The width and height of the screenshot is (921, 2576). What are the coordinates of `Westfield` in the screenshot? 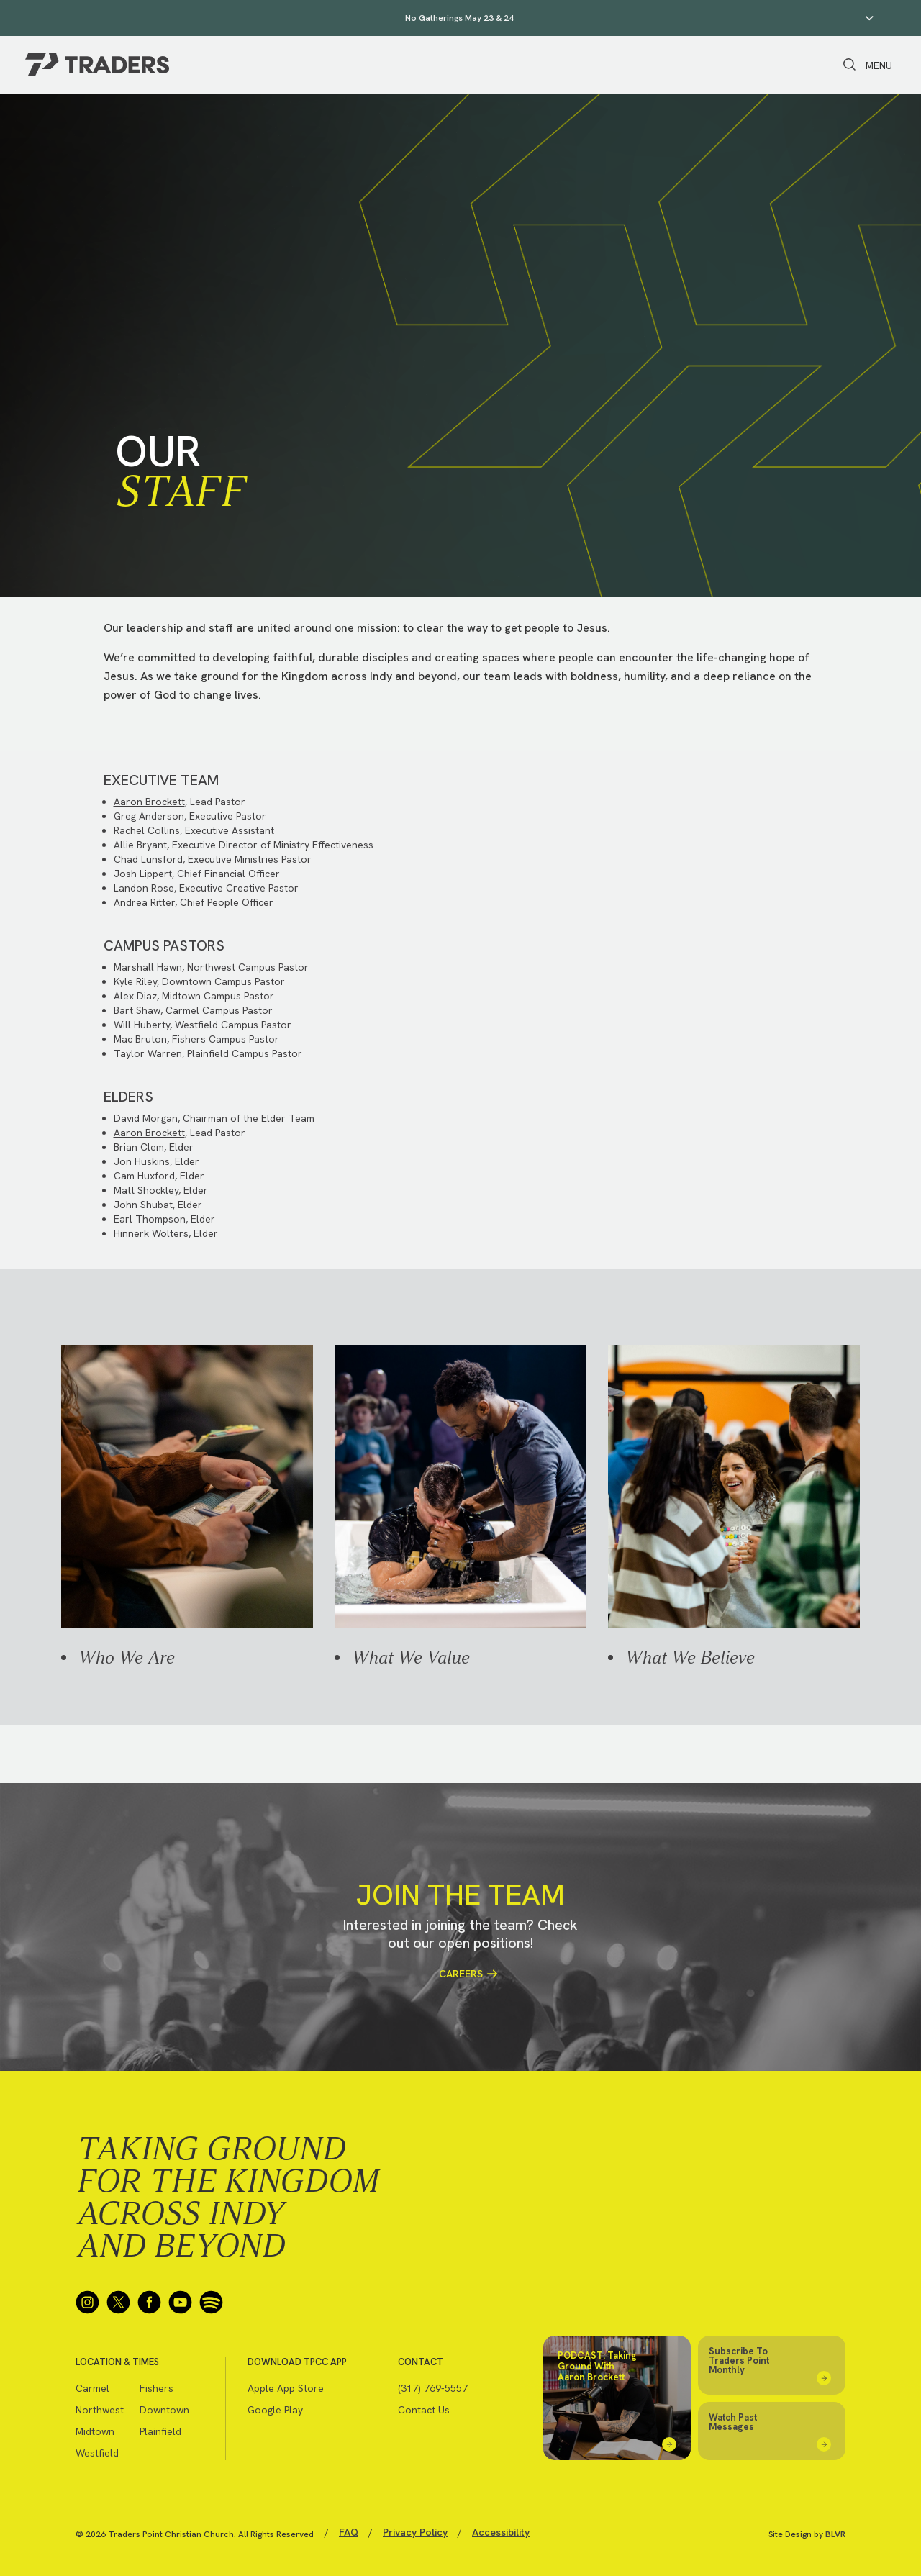 It's located at (97, 2452).